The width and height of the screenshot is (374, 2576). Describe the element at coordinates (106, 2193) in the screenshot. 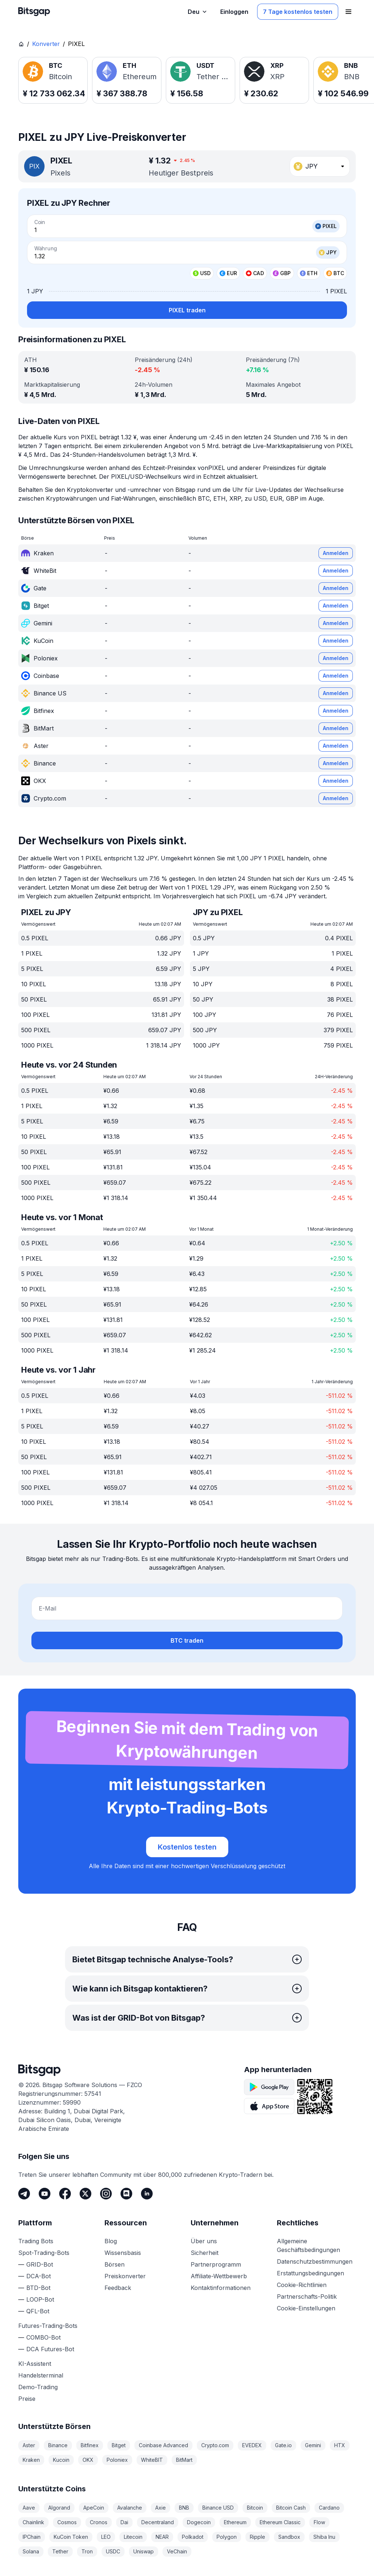

I see `[Instagram]` at that location.